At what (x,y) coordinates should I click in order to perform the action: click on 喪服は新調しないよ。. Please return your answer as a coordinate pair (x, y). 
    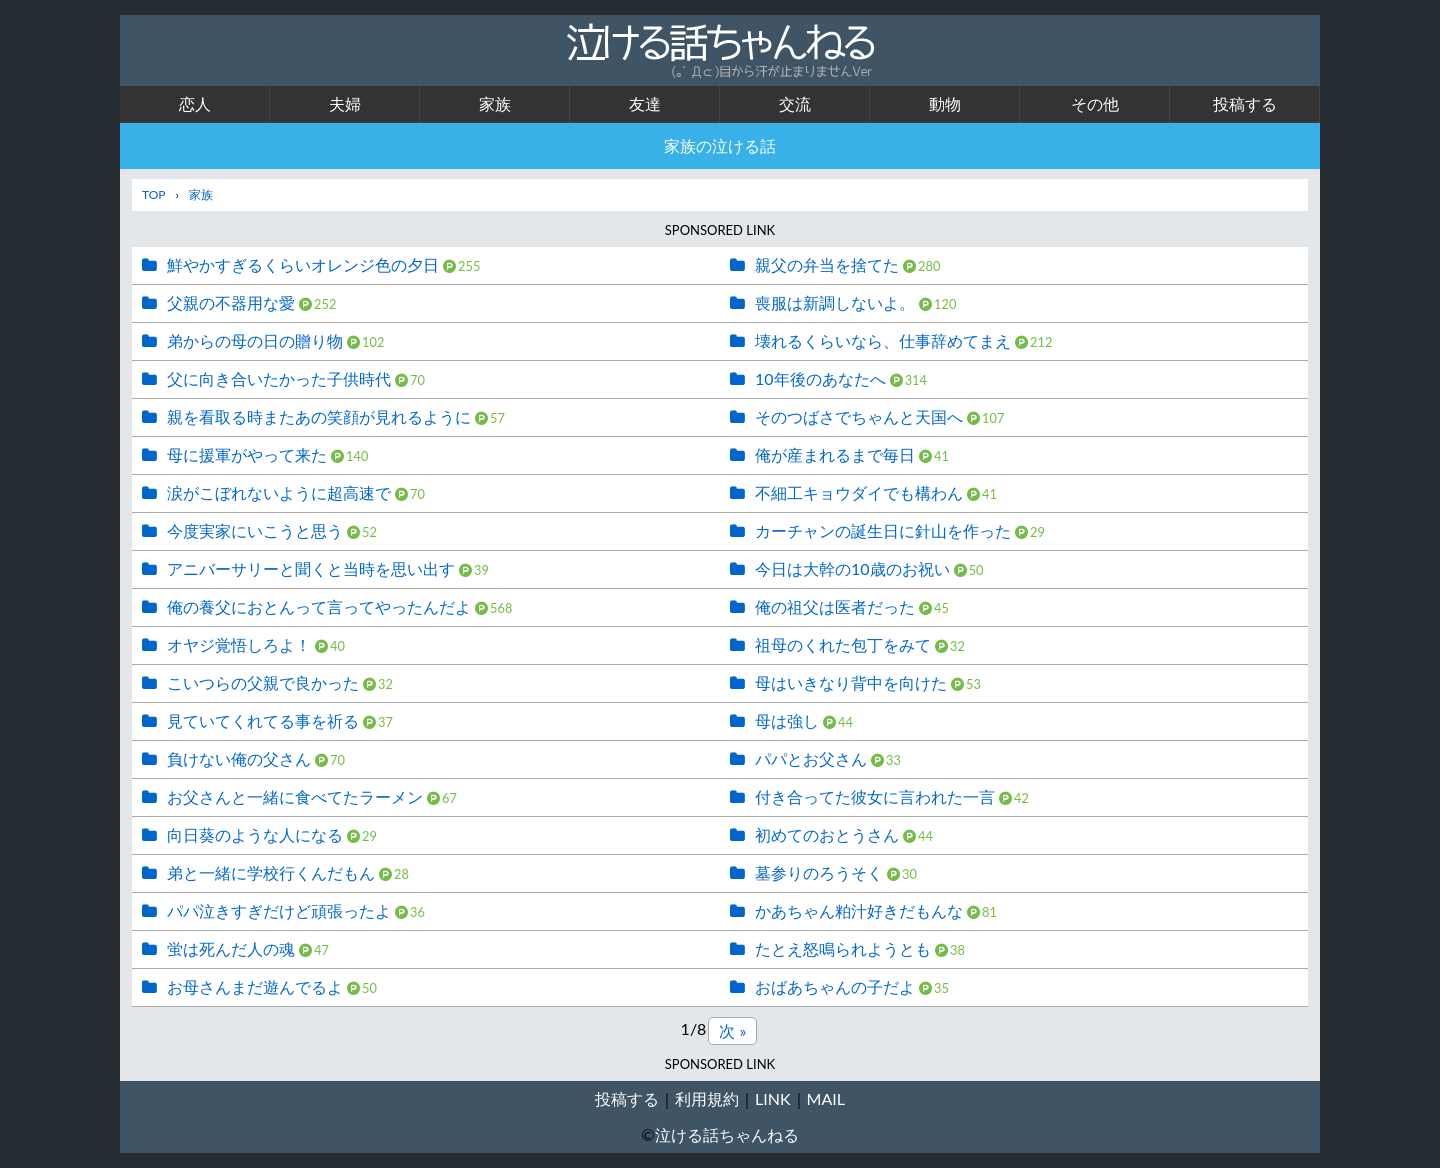
    Looking at the image, I should click on (835, 302).